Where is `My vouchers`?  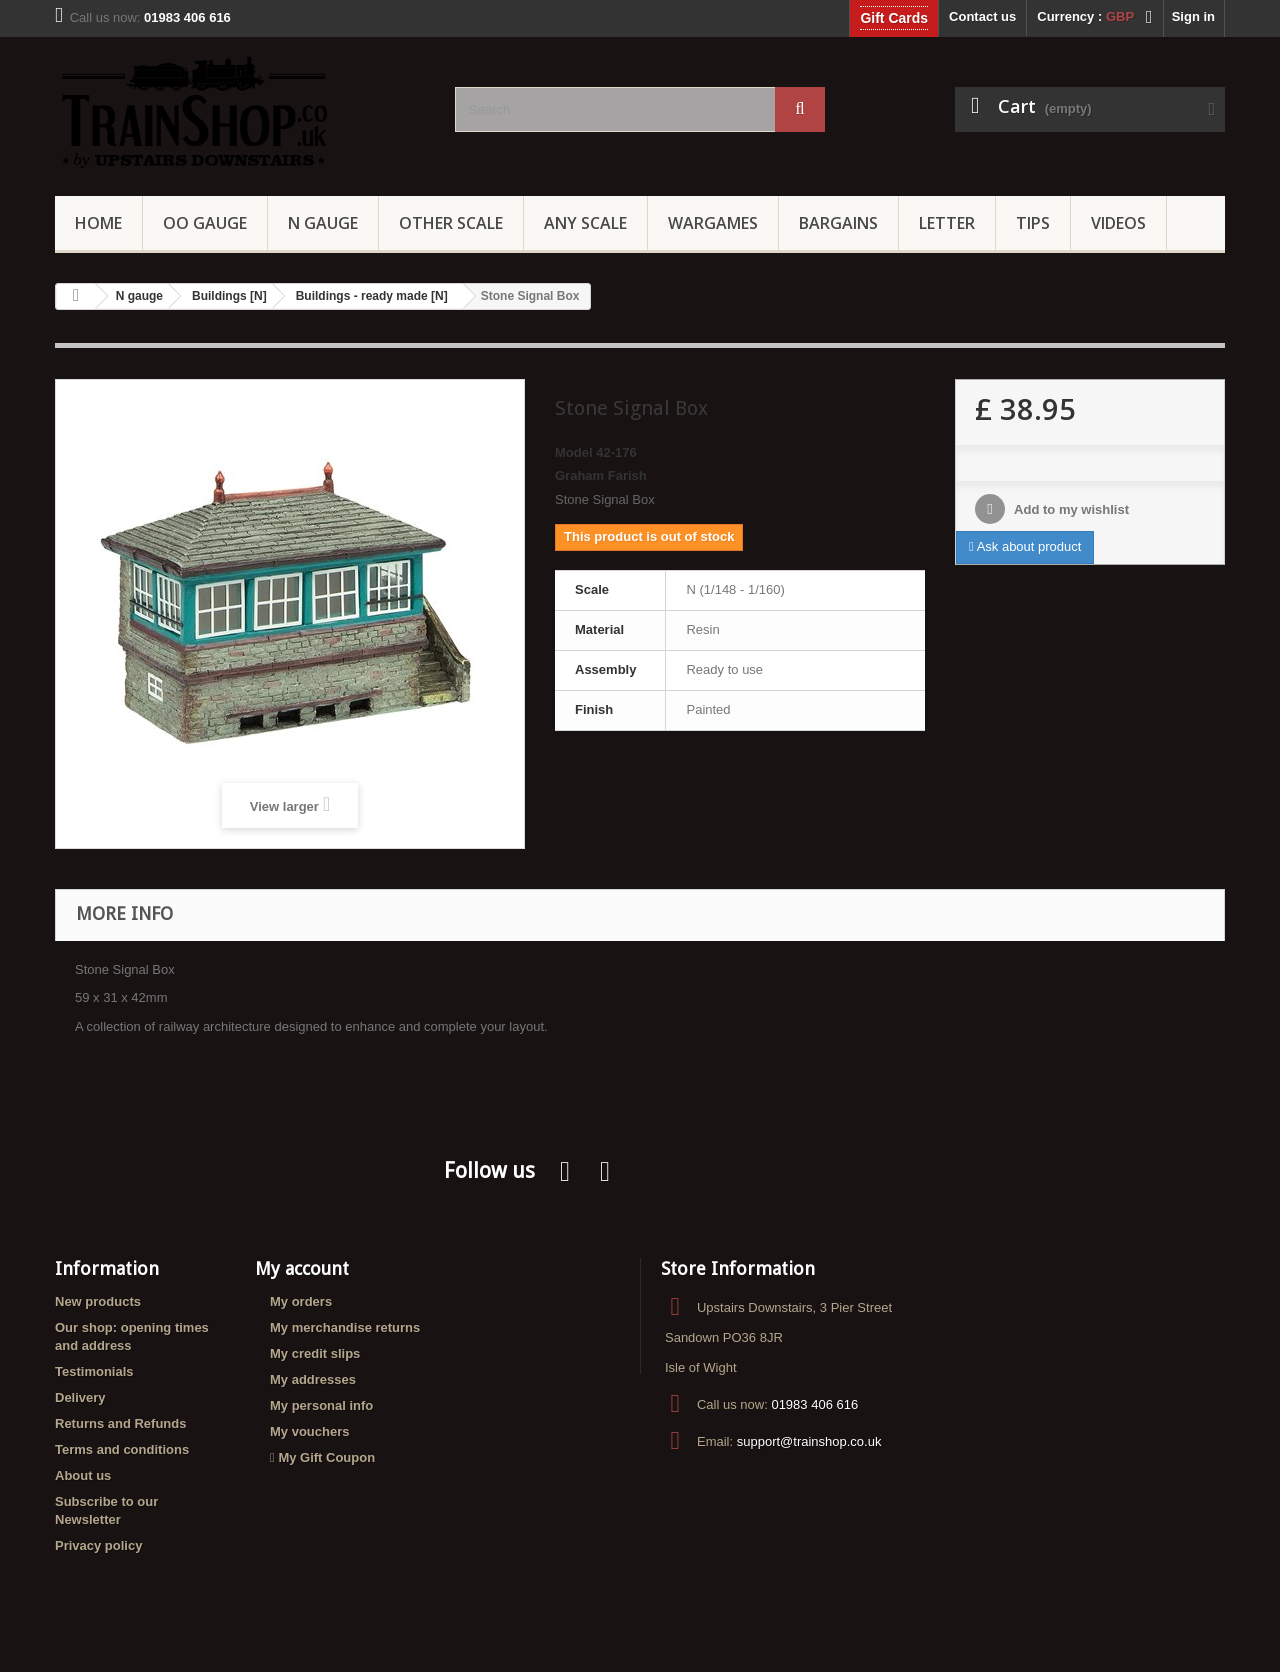 My vouchers is located at coordinates (309, 1431).